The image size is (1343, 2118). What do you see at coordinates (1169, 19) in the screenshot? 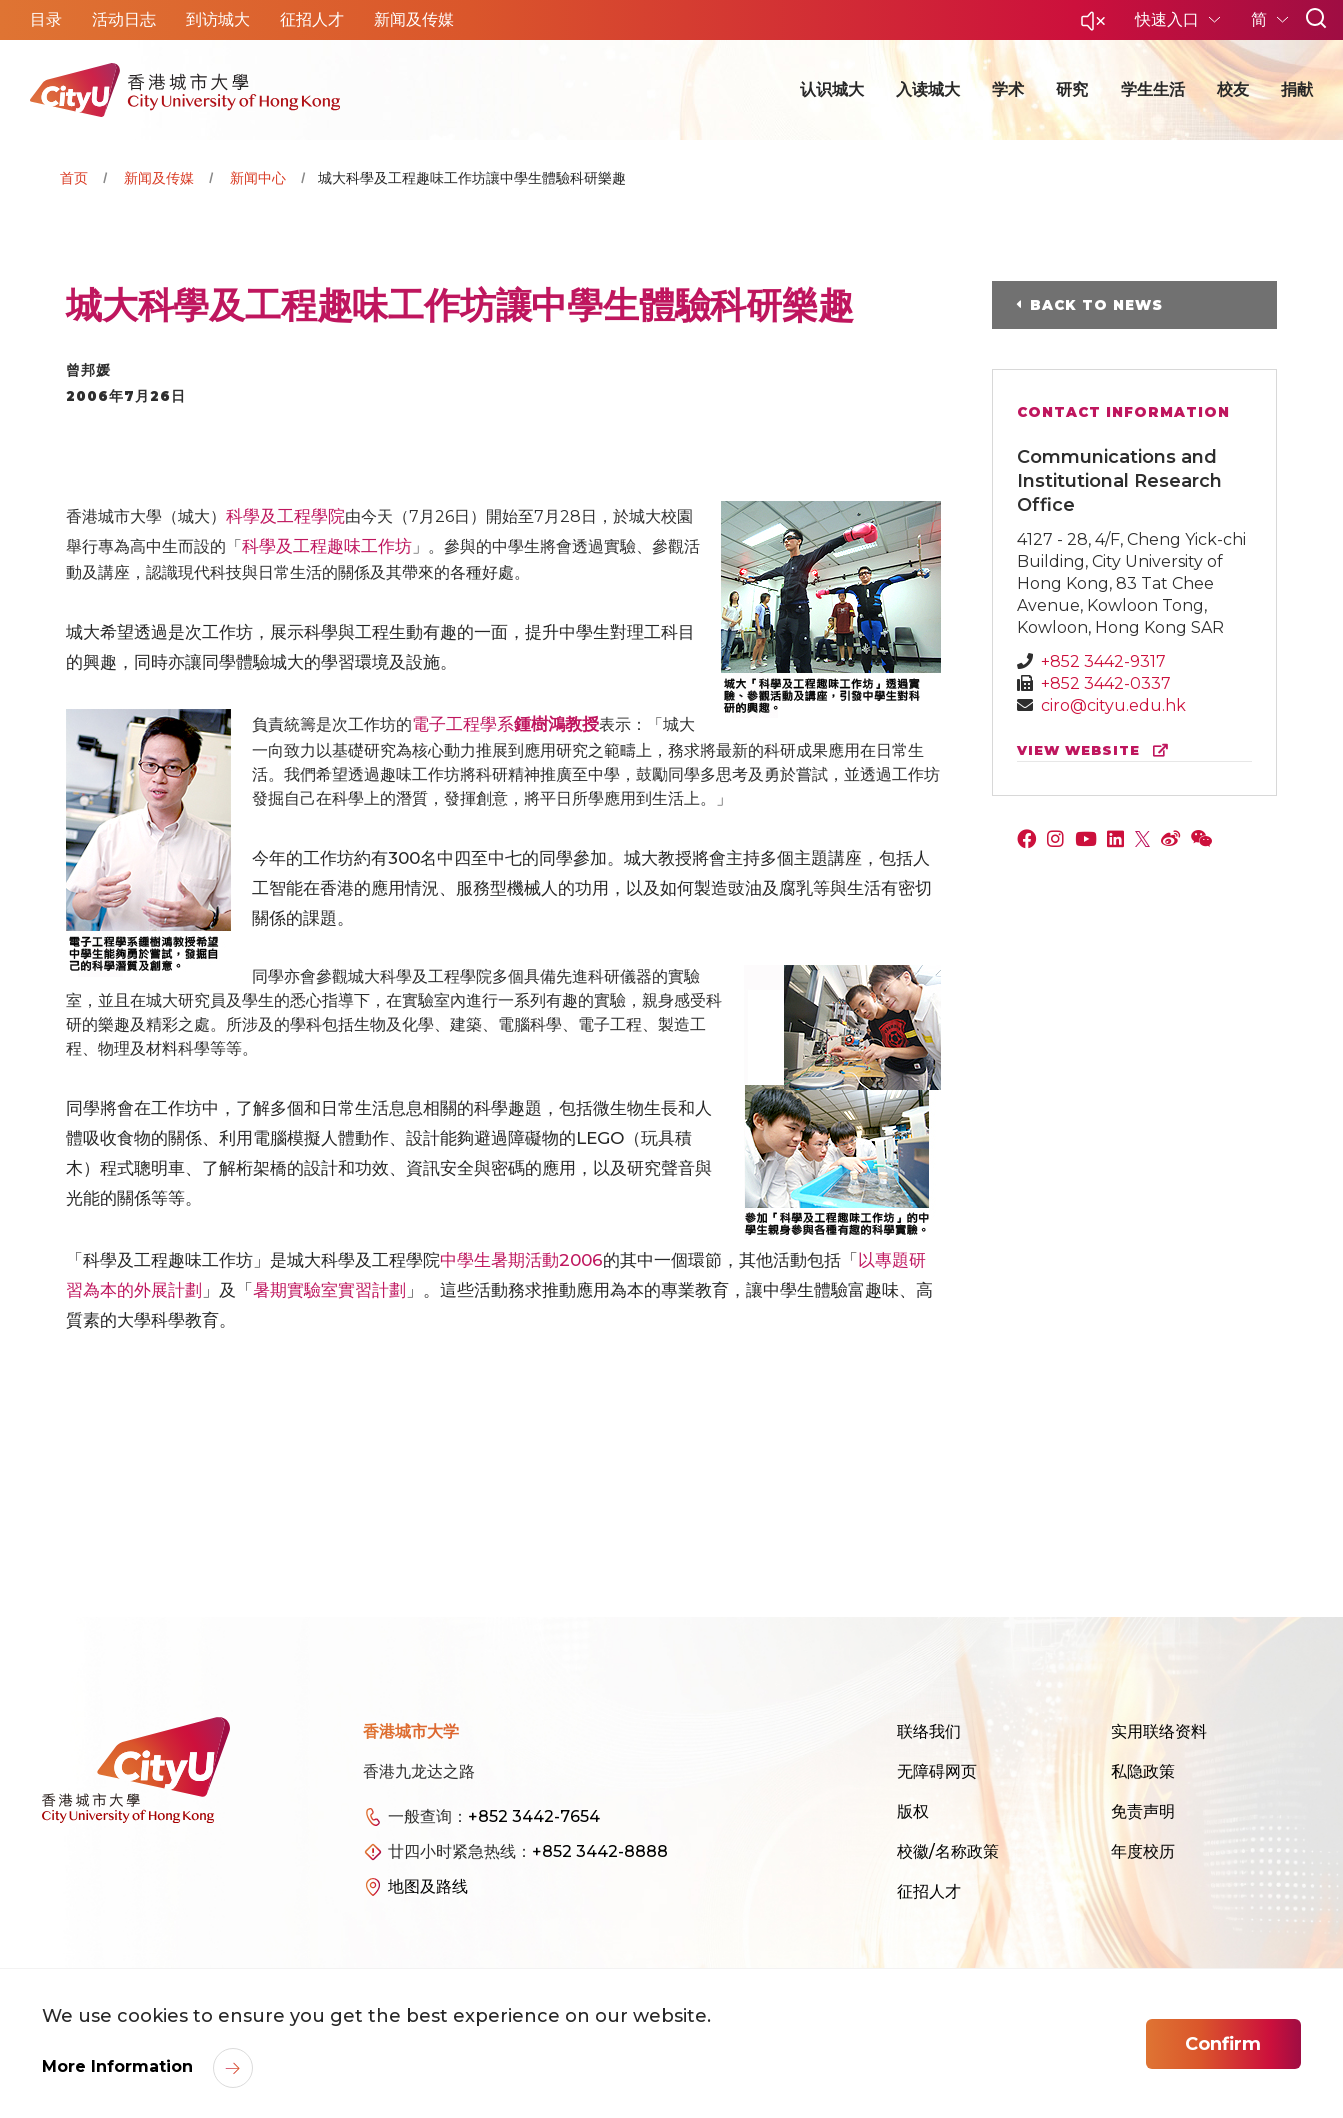
I see `快速入口 [button]` at bounding box center [1169, 19].